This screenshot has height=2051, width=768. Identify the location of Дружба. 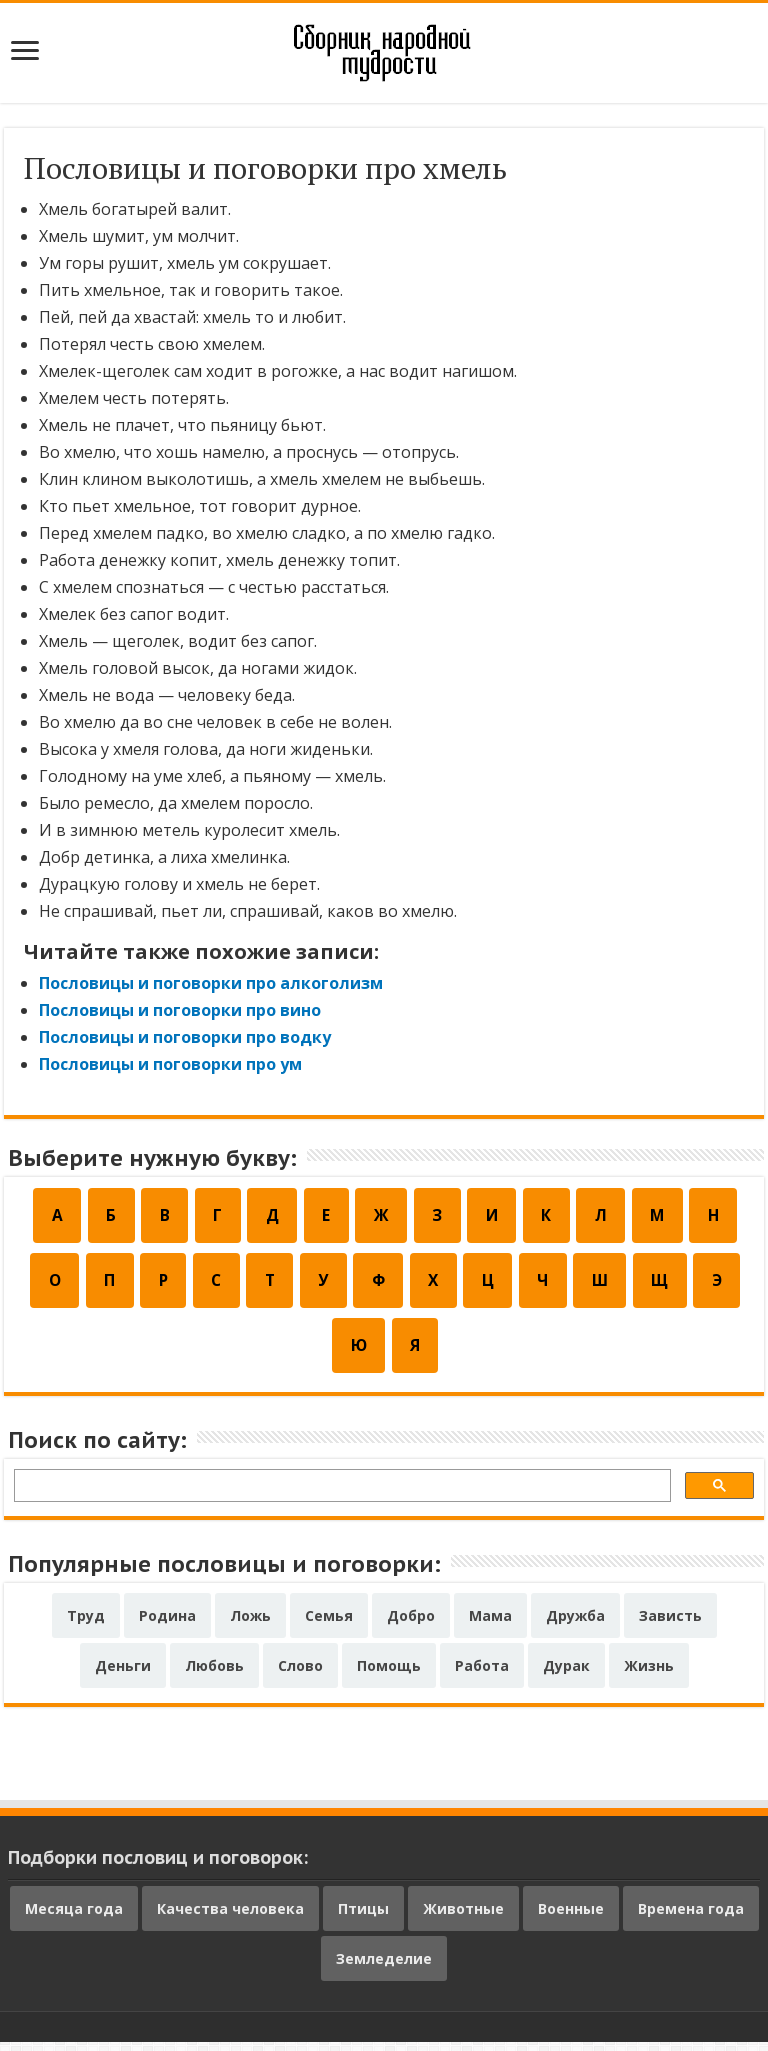
(575, 1624).